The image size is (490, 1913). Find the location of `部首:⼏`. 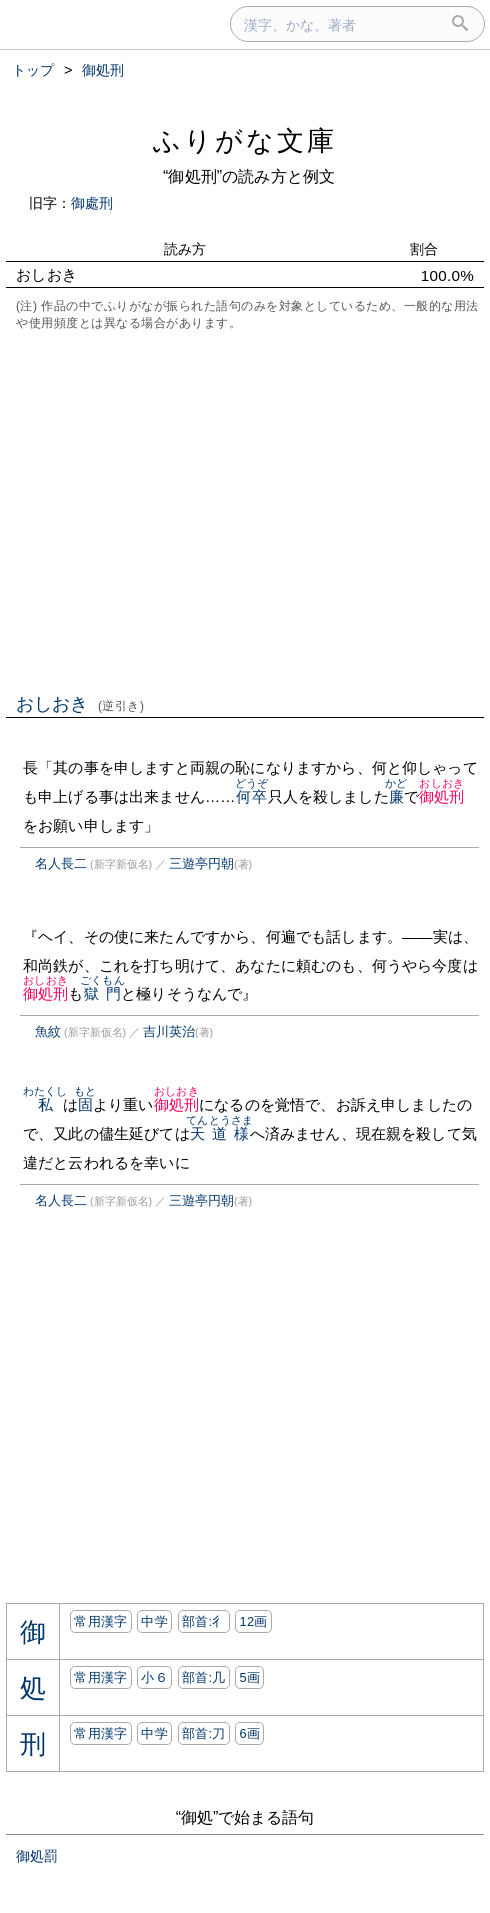

部首:⼏ is located at coordinates (204, 1677).